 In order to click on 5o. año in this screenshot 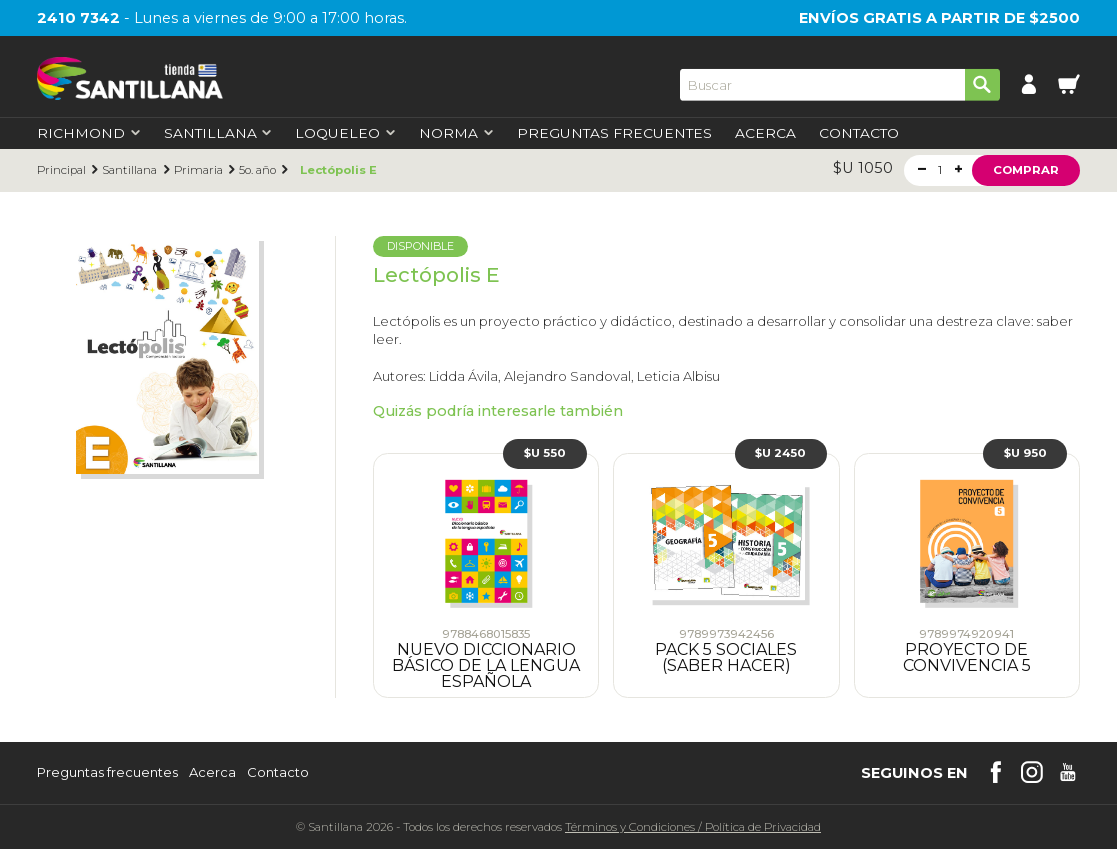, I will do `click(257, 170)`.